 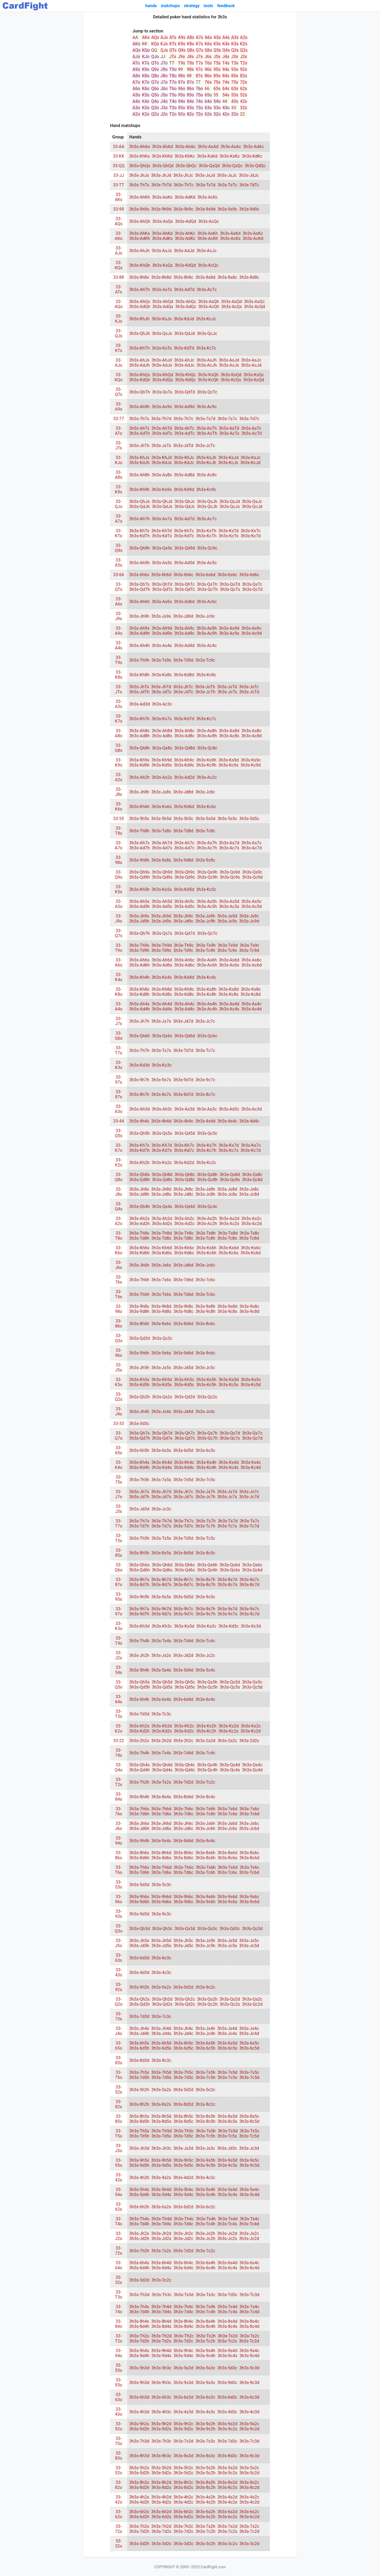 I want to click on 33-KQo, so click(x=119, y=377).